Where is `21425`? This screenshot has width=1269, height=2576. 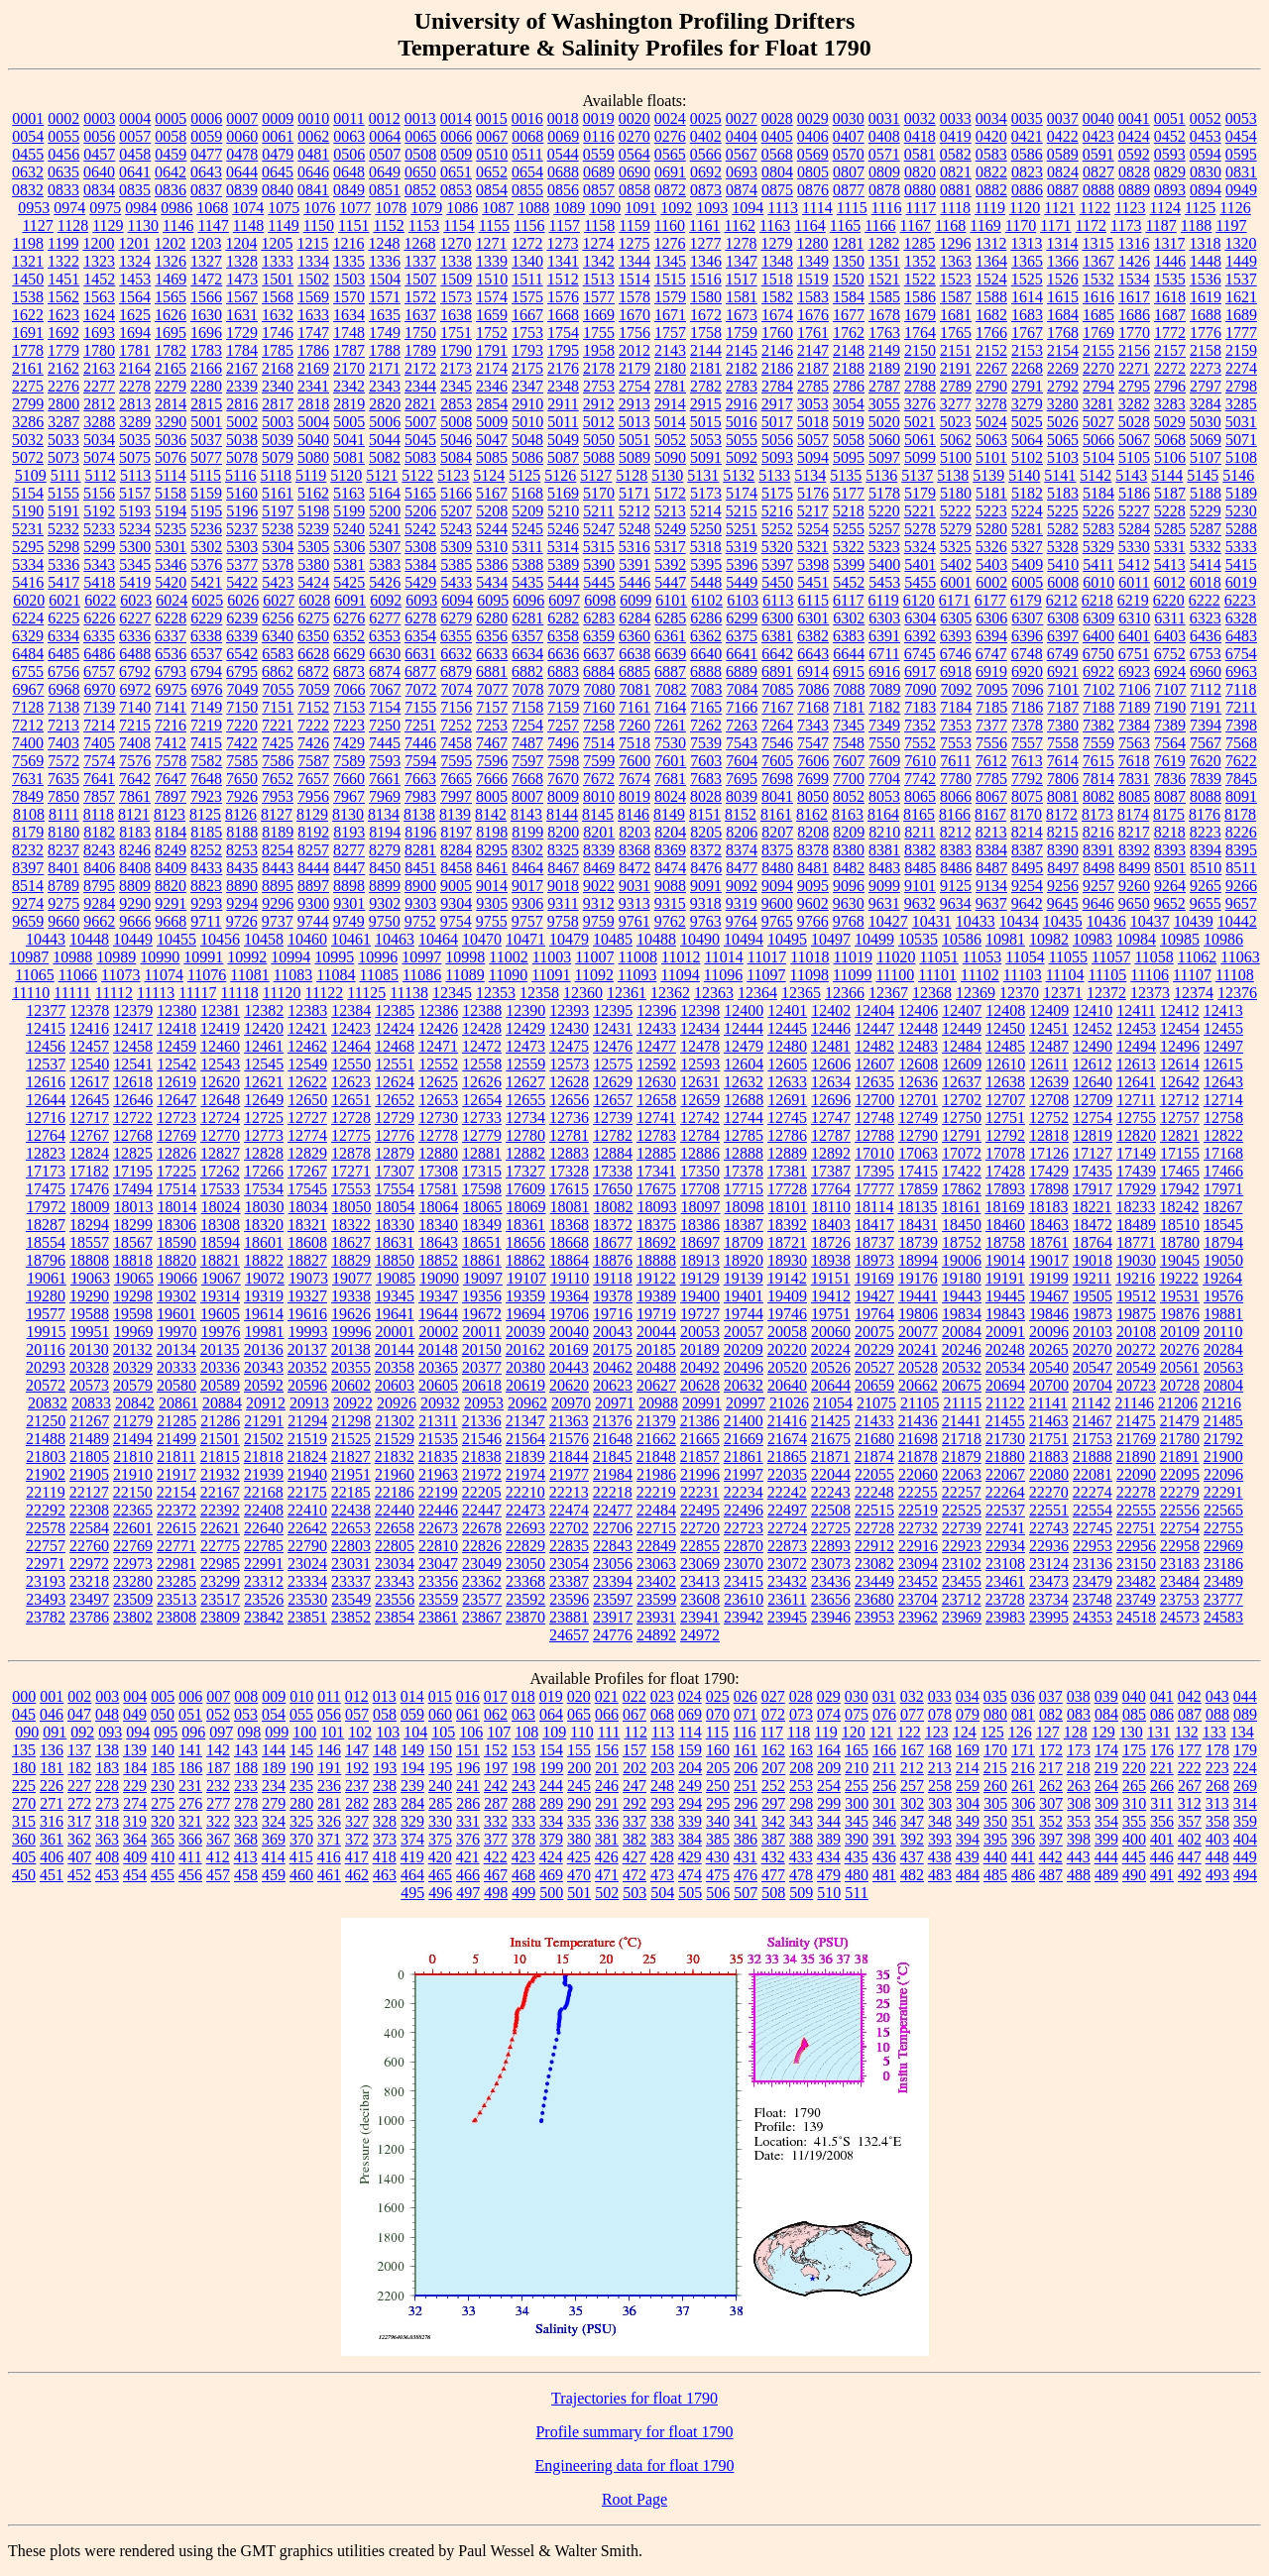
21425 is located at coordinates (831, 1420).